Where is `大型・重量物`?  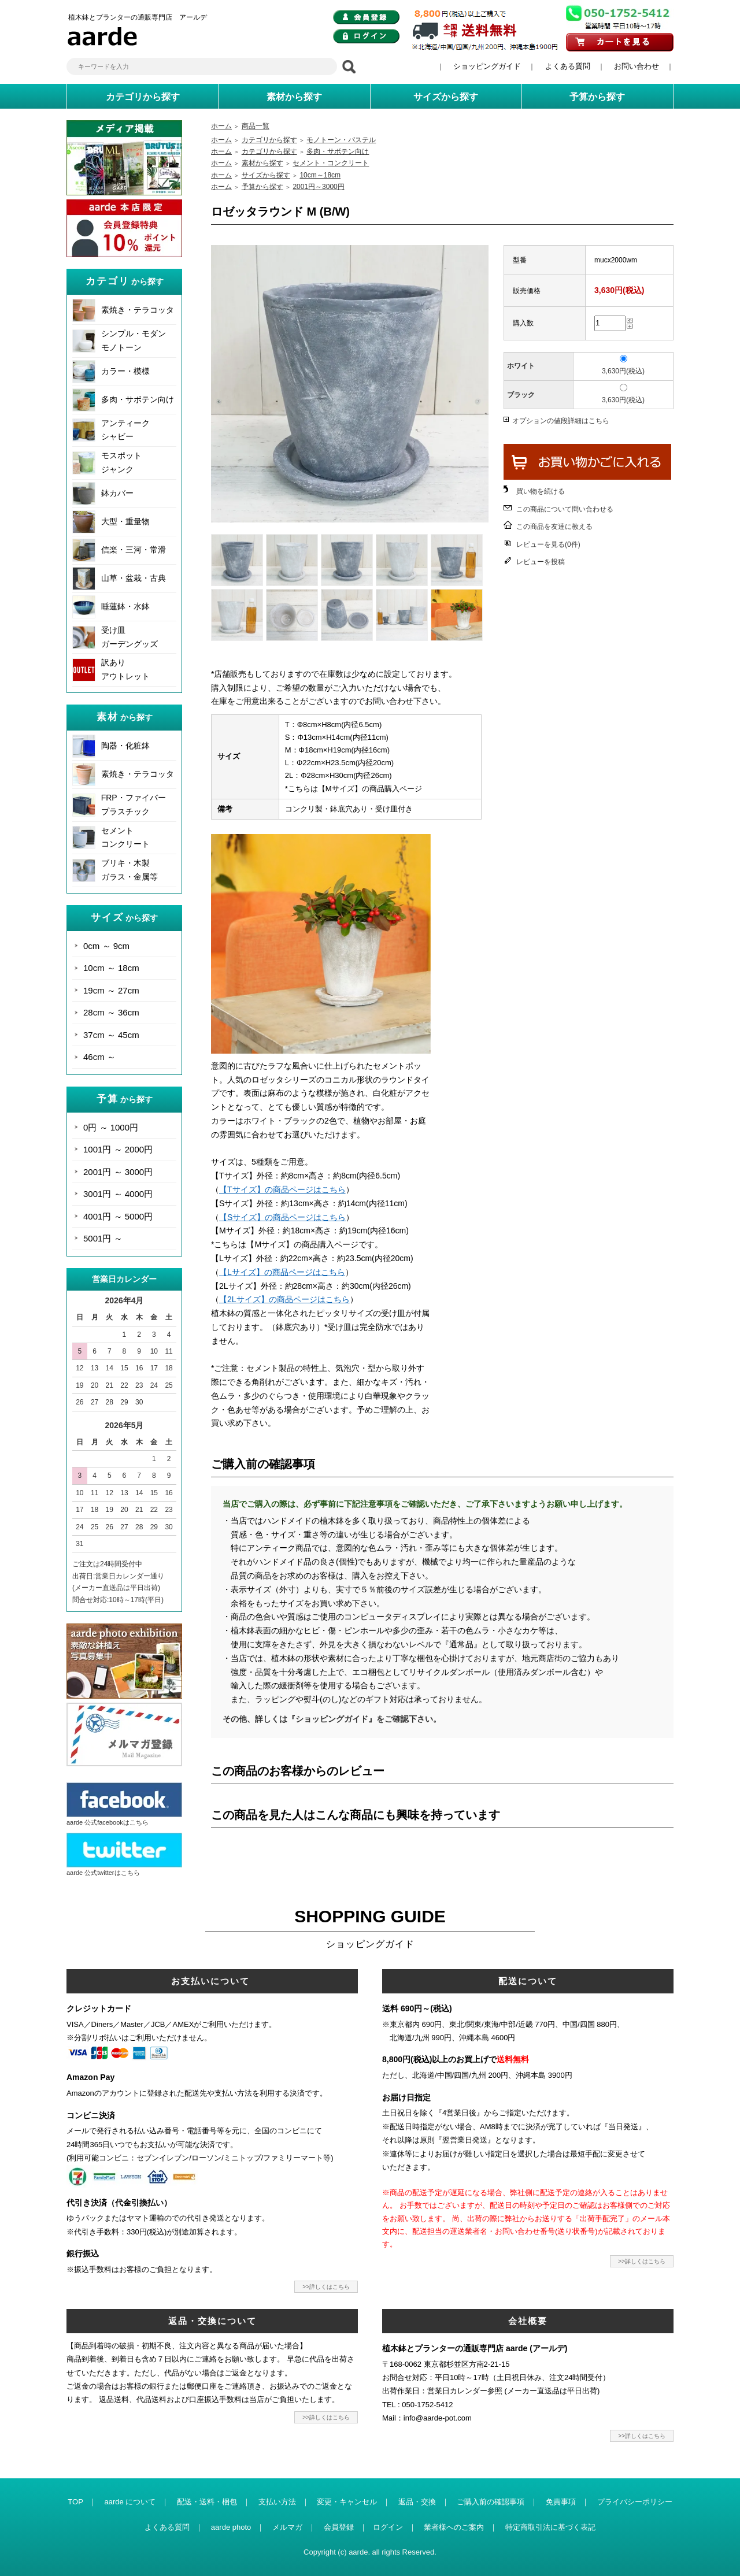 大型・重量物 is located at coordinates (125, 521).